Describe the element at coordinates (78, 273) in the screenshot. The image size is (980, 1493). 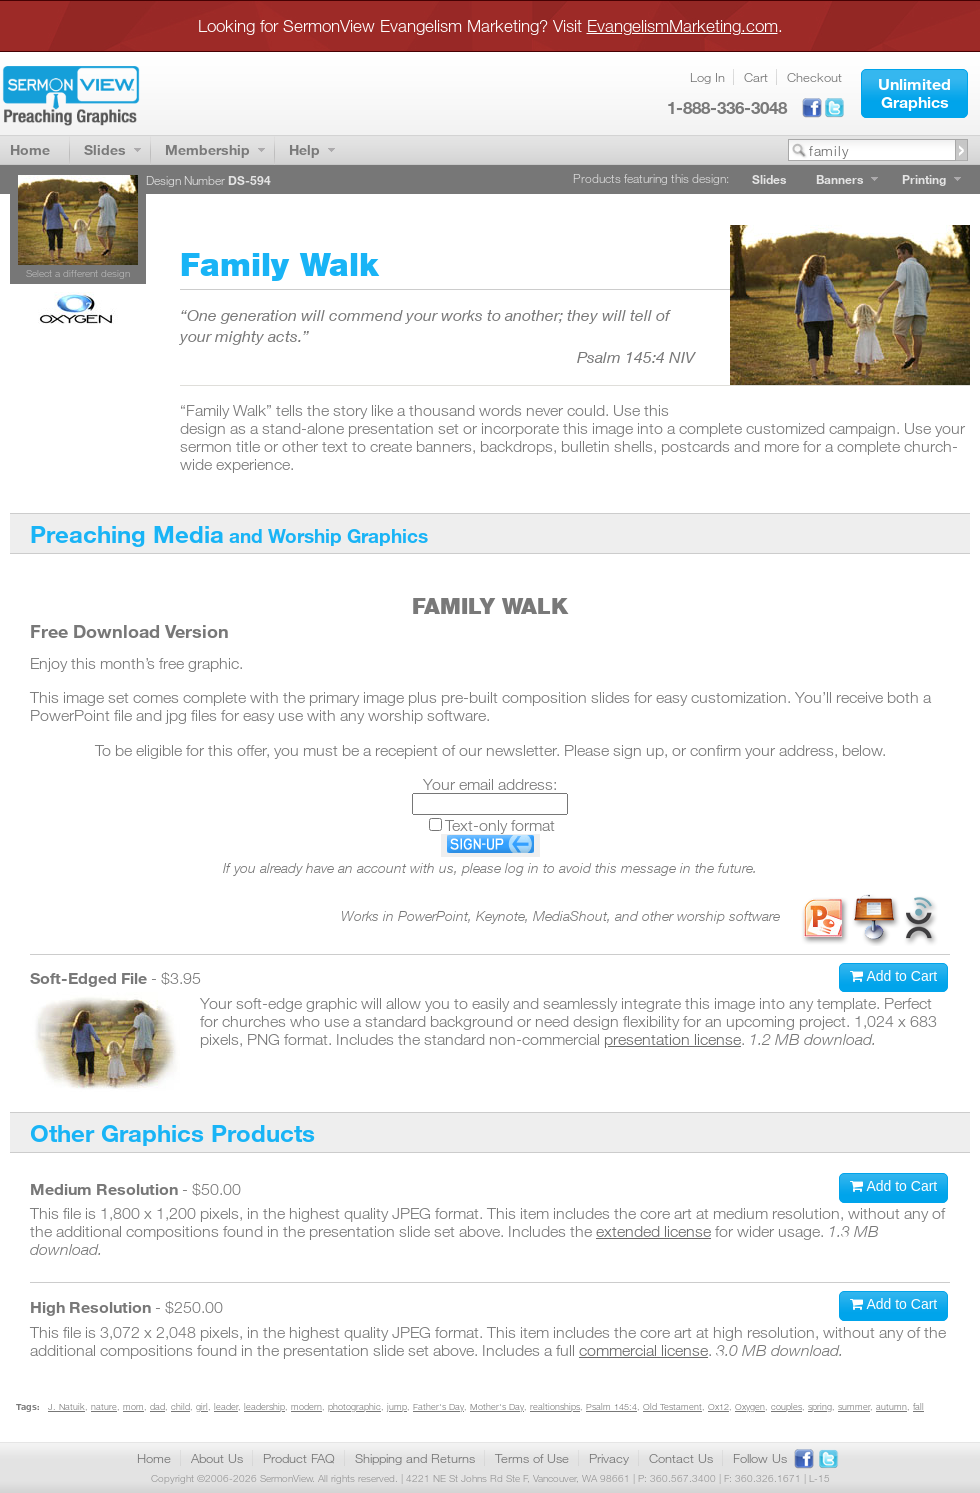
I see `Select a different design` at that location.